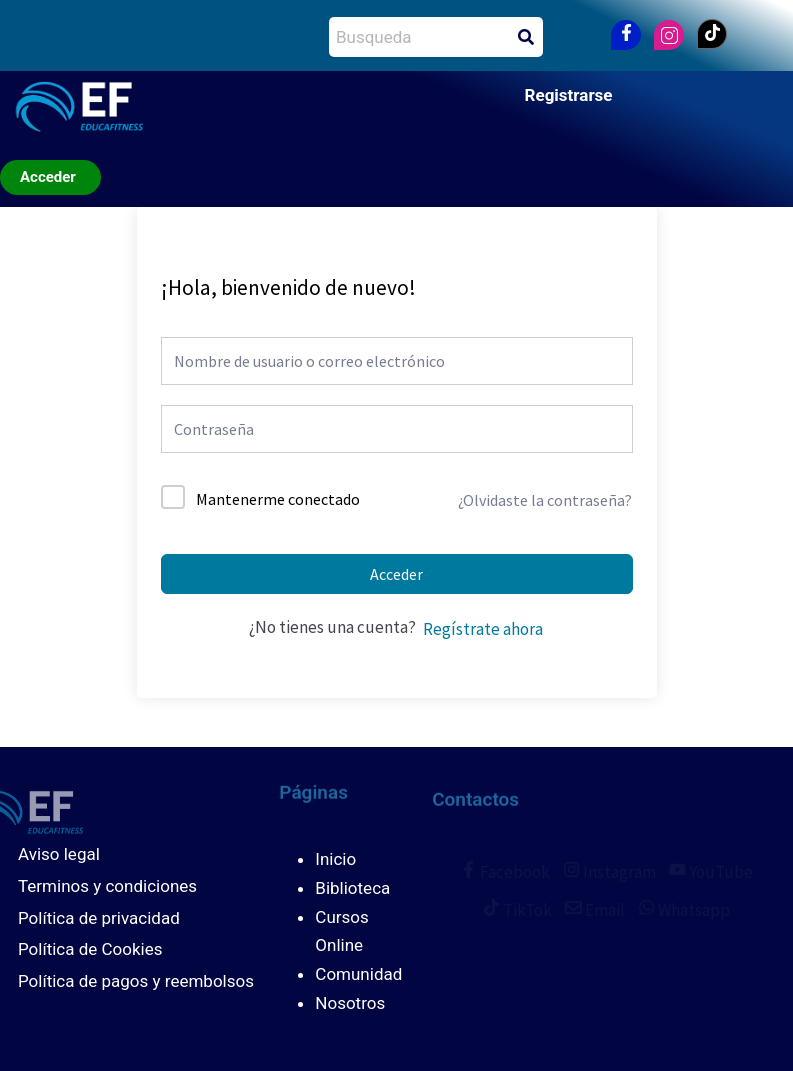 The height and width of the screenshot is (1071, 793). What do you see at coordinates (545, 500) in the screenshot?
I see `¿Olvidaste la contraseña?` at bounding box center [545, 500].